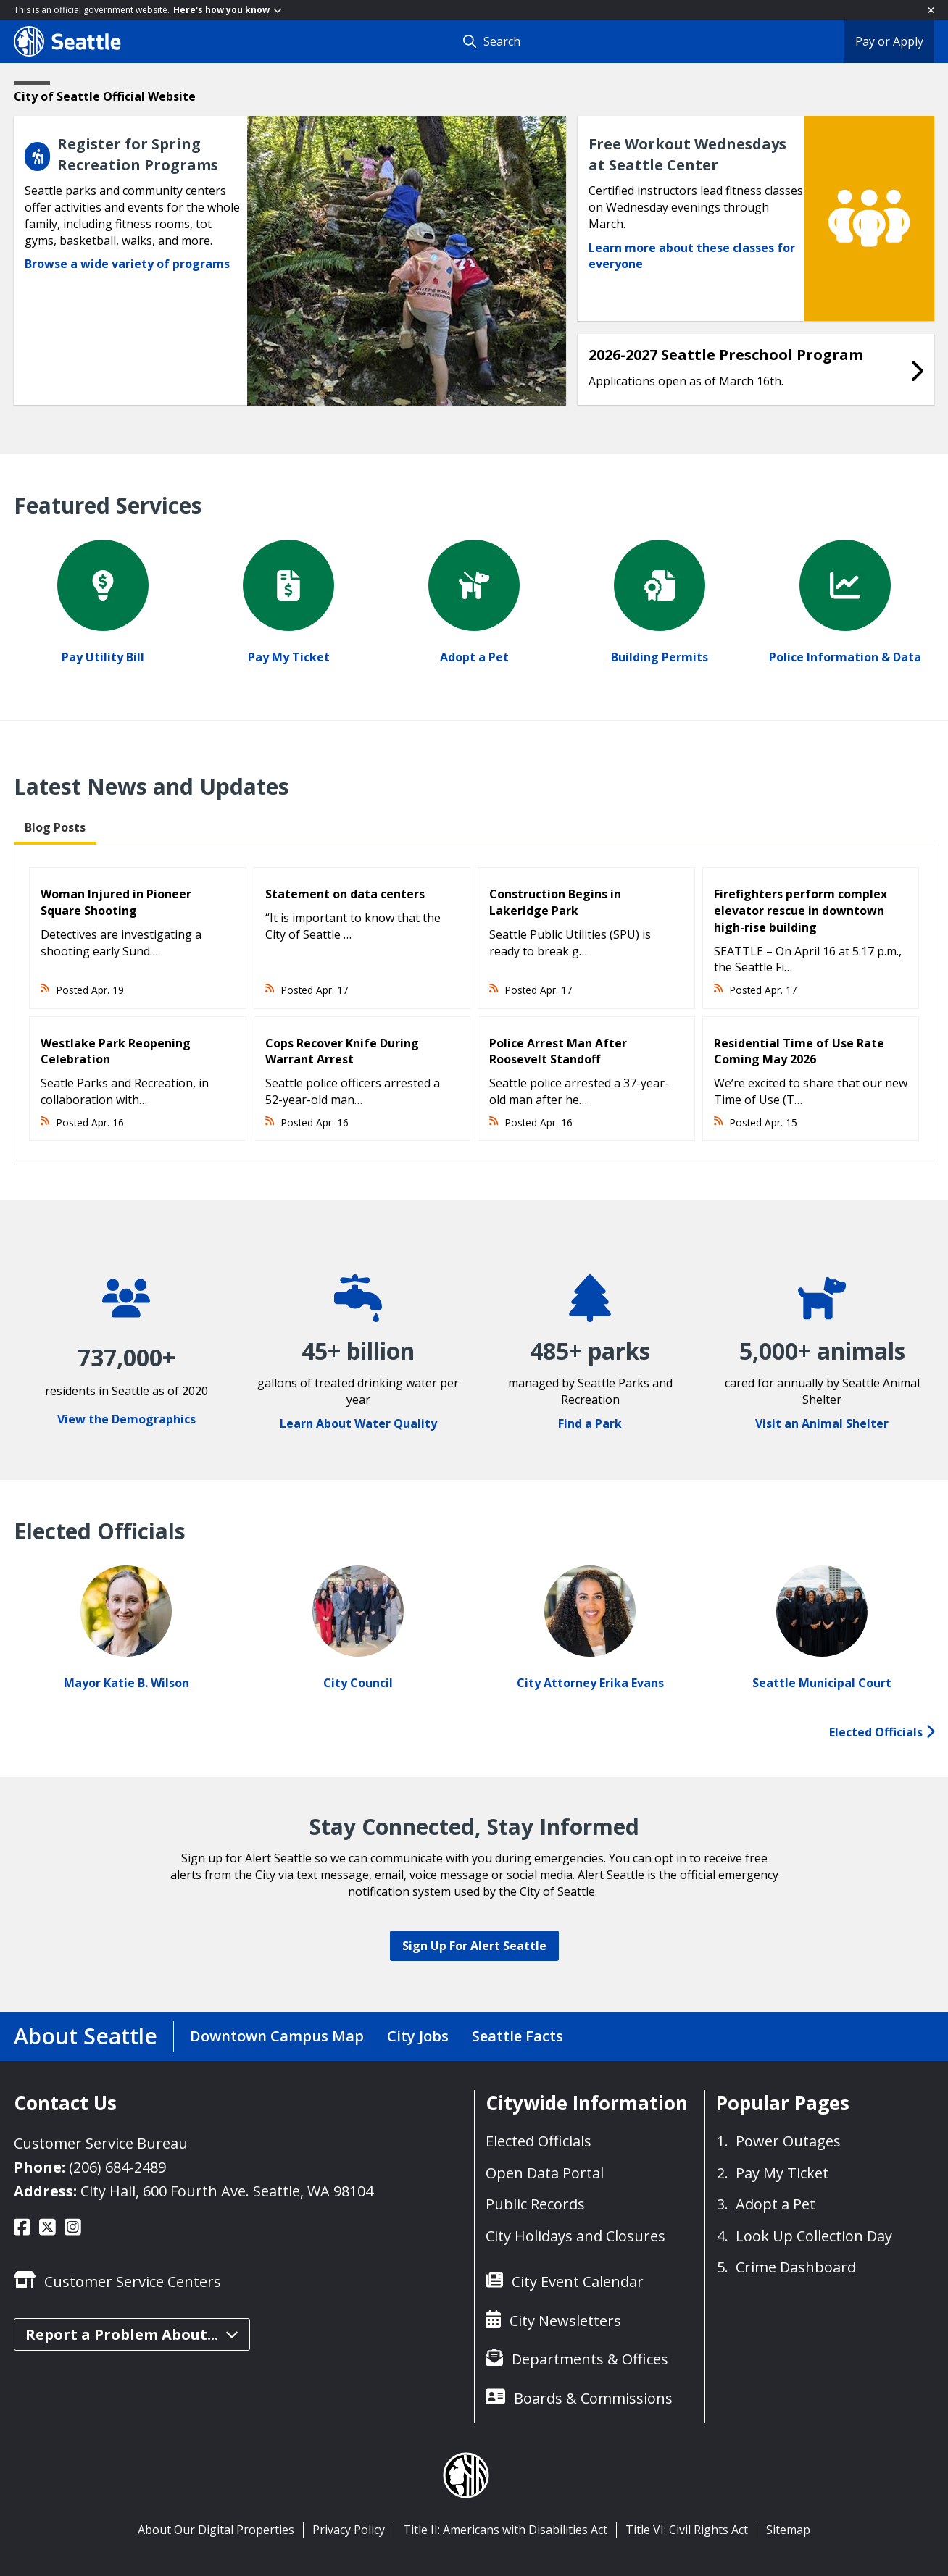  I want to click on Mayor Katie B. Wilson, so click(126, 1683).